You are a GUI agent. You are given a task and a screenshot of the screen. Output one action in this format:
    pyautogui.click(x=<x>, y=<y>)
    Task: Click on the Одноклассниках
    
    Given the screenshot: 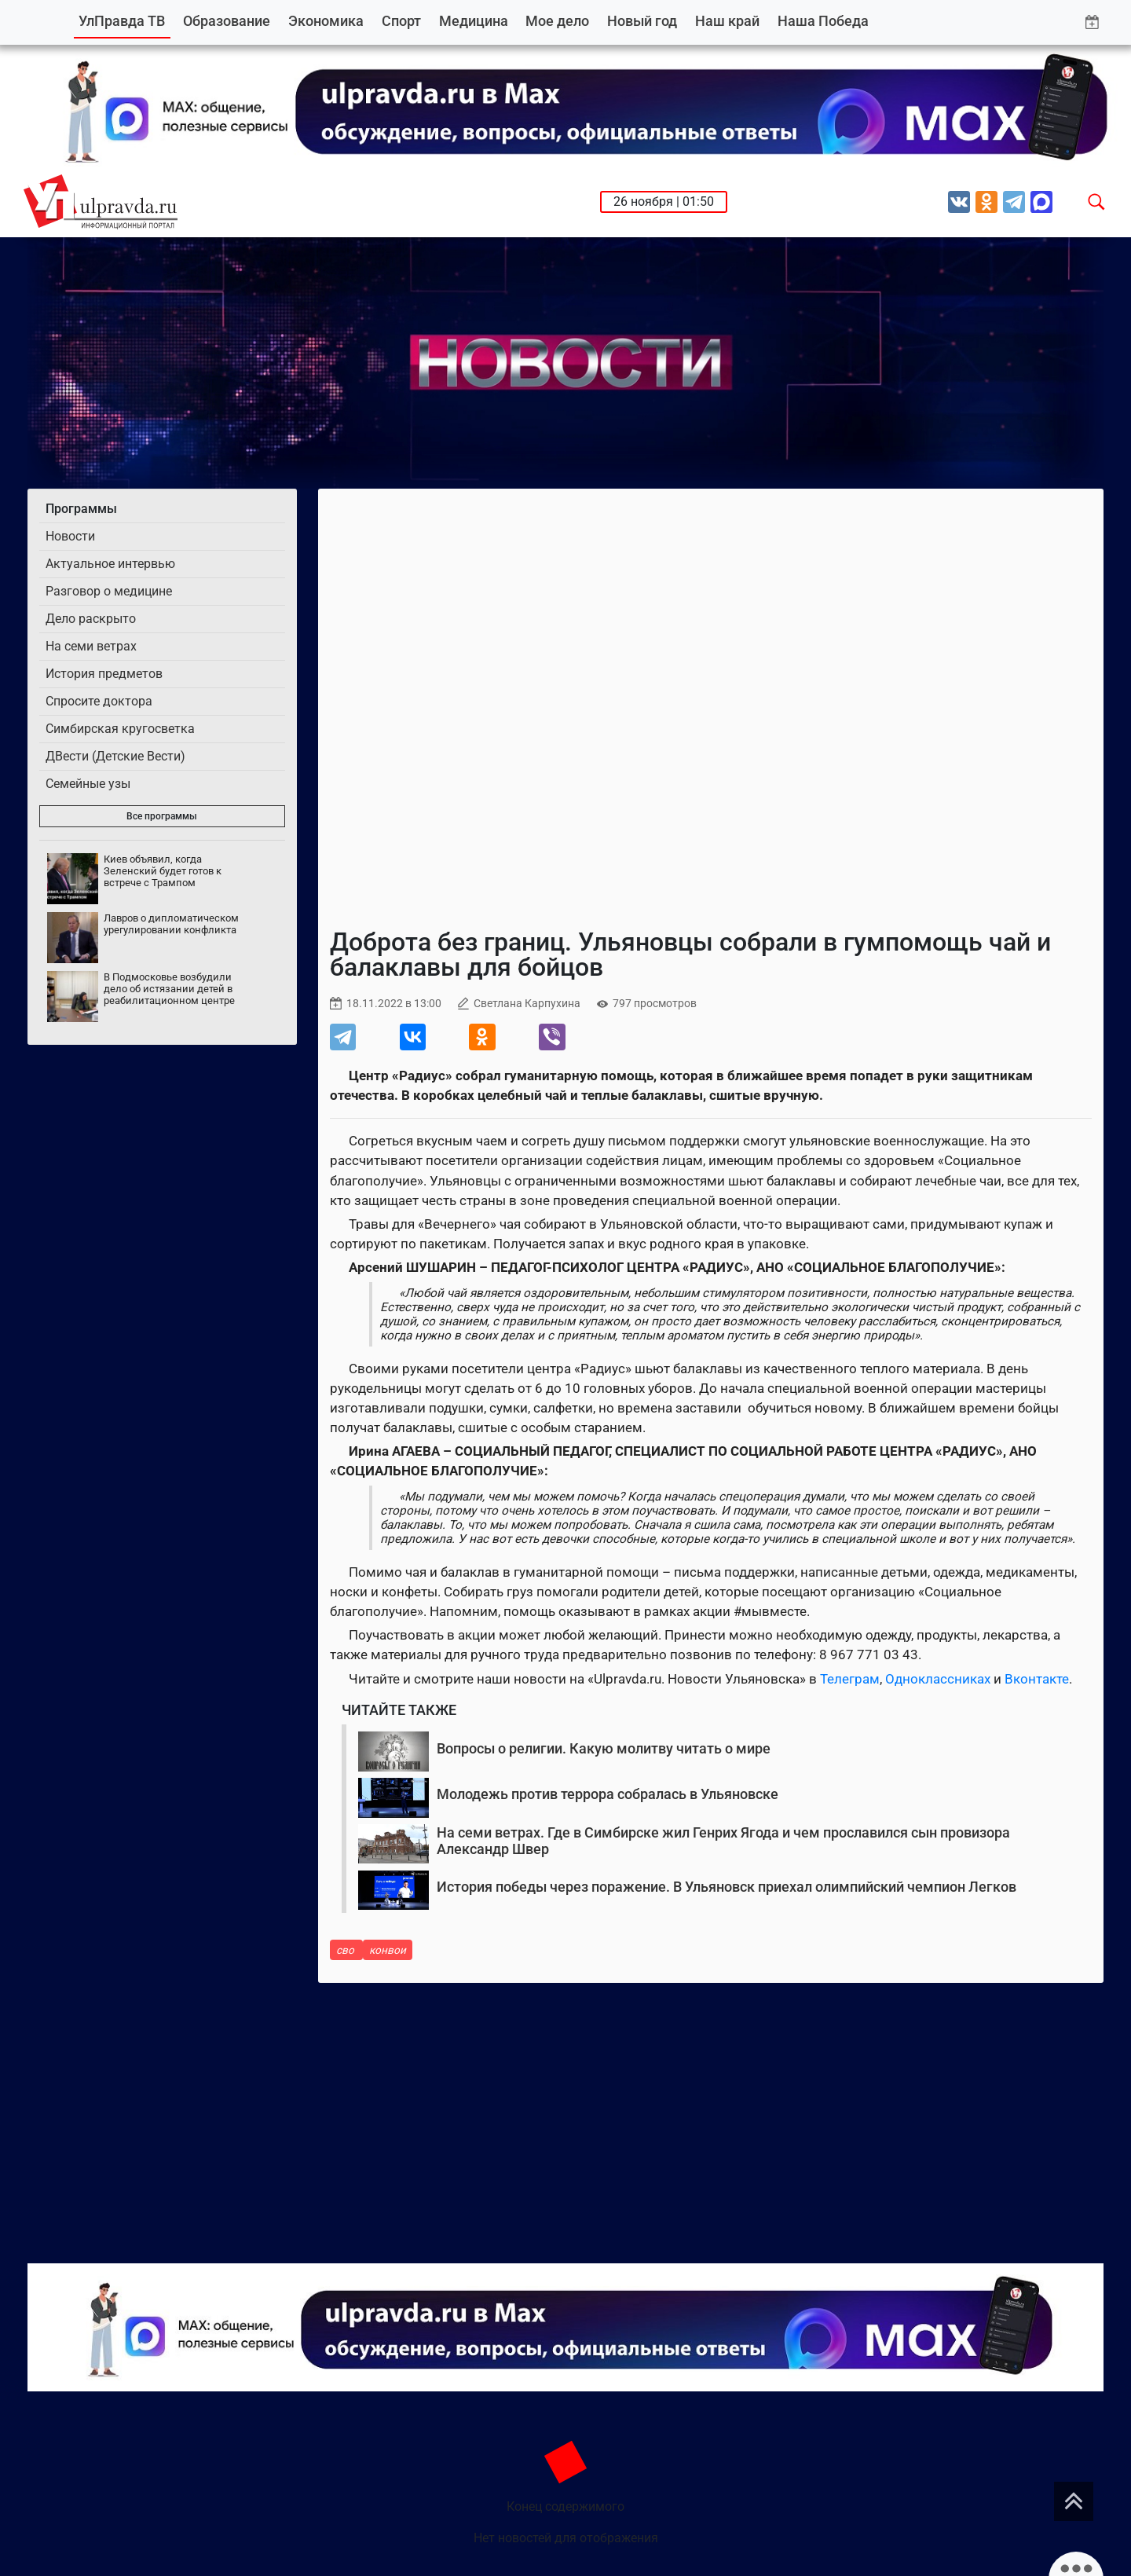 What is the action you would take?
    pyautogui.click(x=937, y=1679)
    